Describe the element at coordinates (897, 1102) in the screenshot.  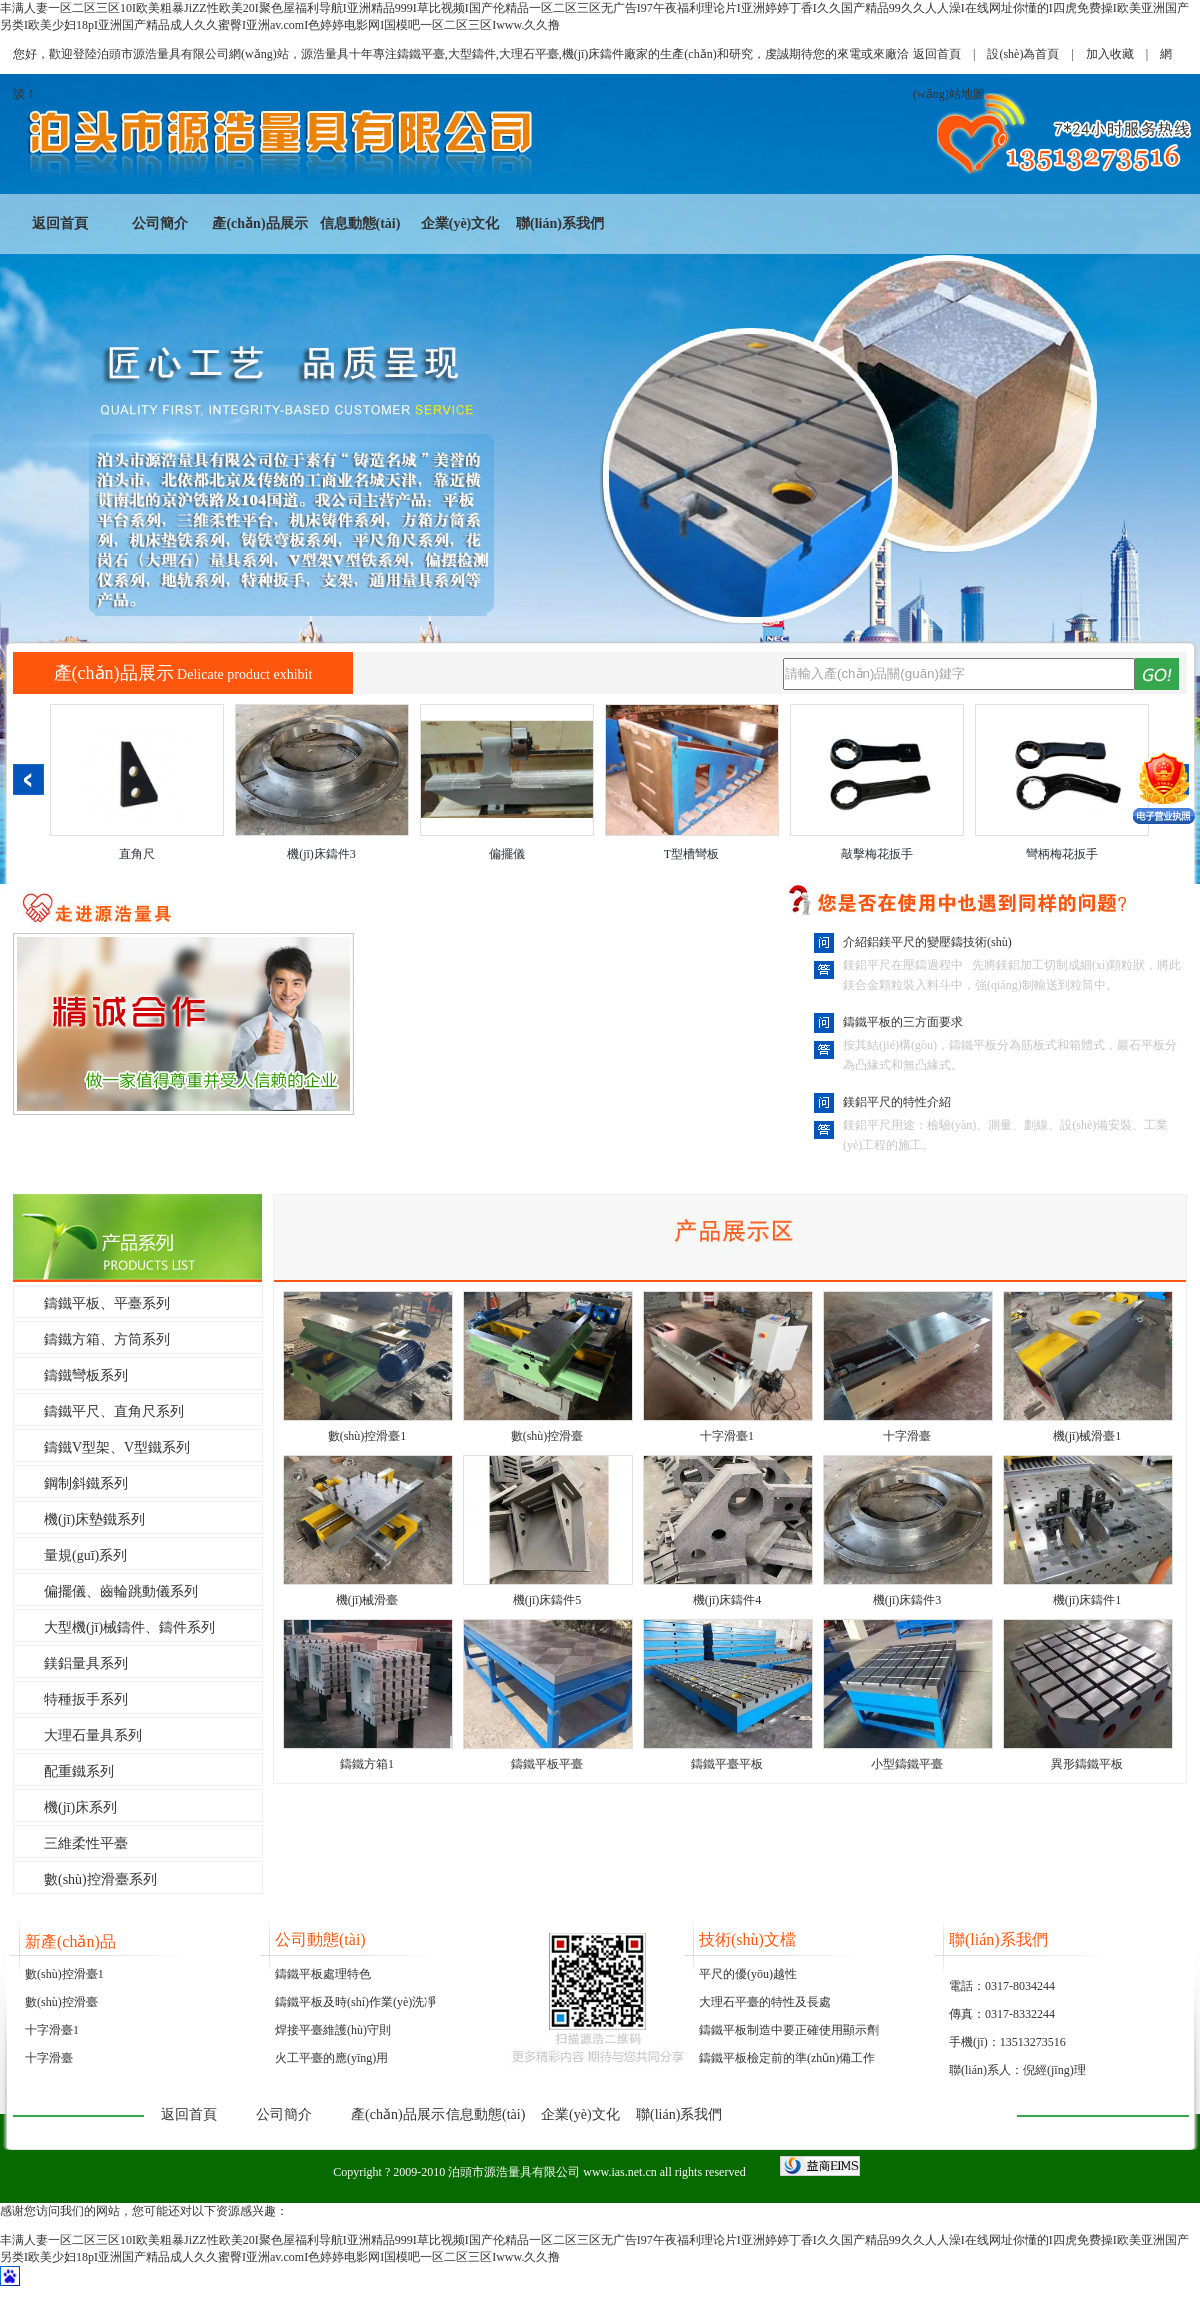
I see `鎂鋁平尺的特性介紹` at that location.